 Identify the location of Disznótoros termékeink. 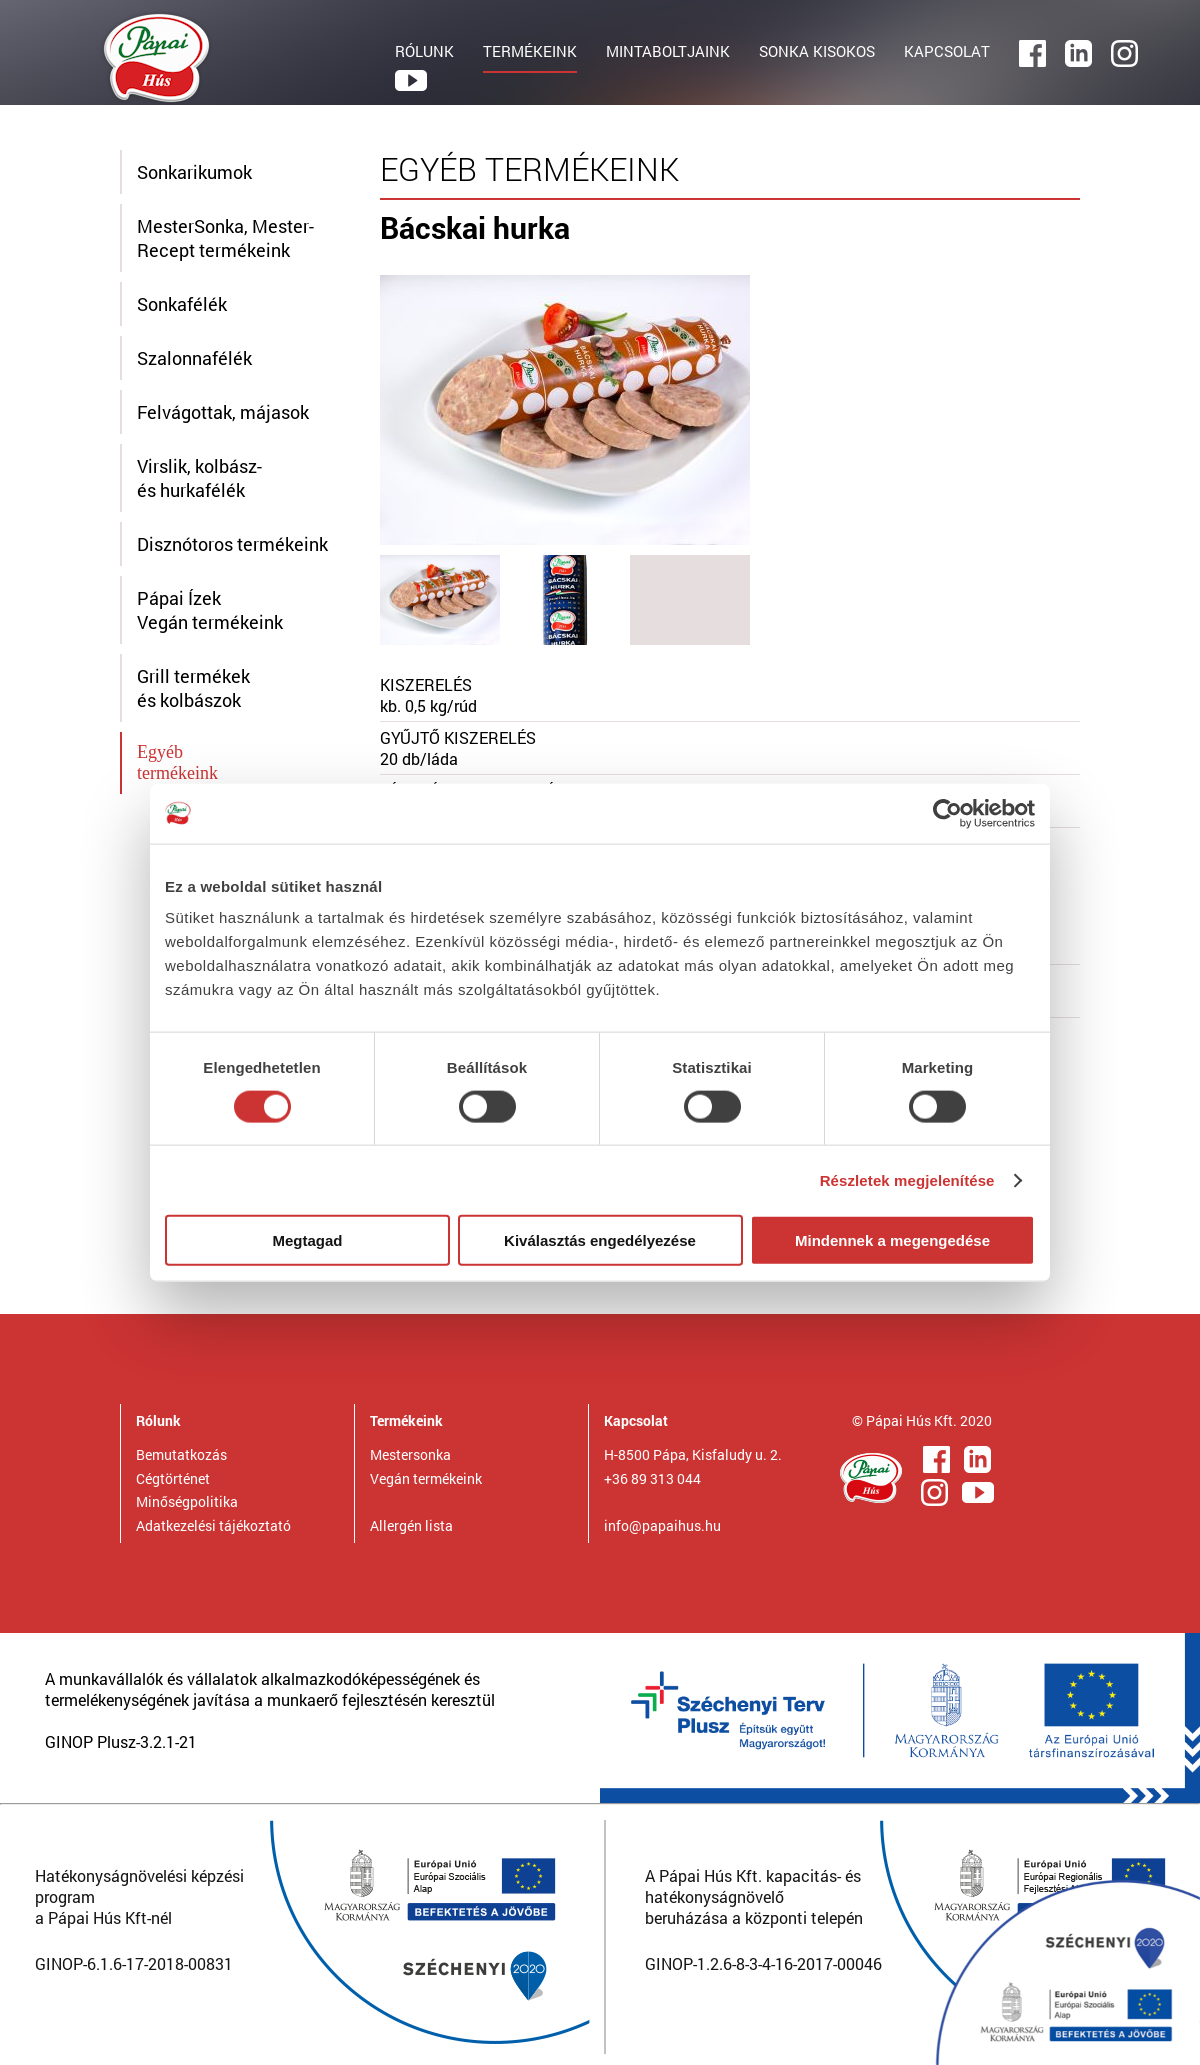
(232, 544).